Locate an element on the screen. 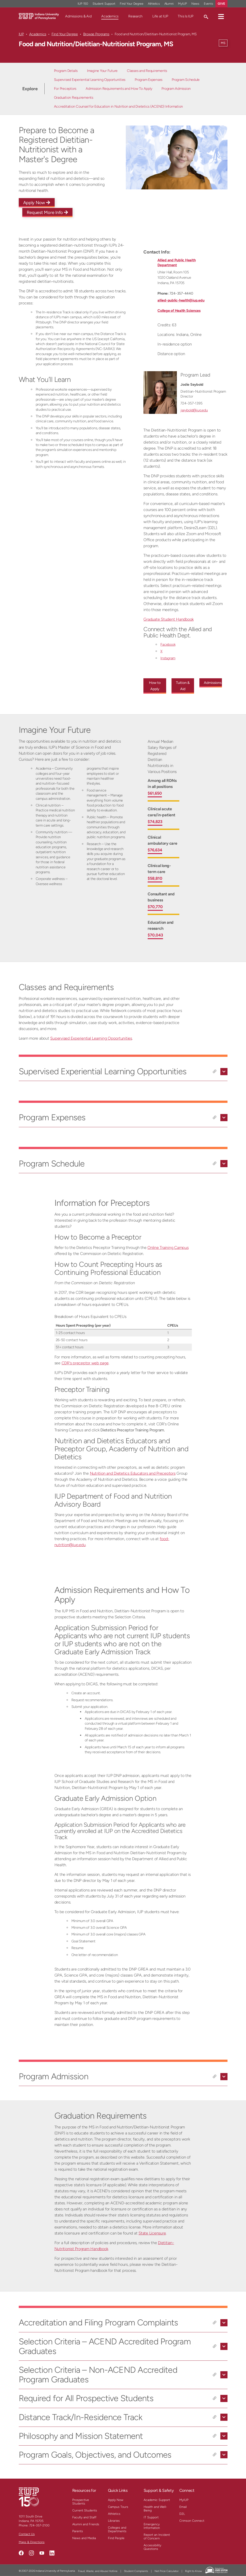 The image size is (246, 2576). [Copy link to Program Schedule] is located at coordinates (214, 1163).